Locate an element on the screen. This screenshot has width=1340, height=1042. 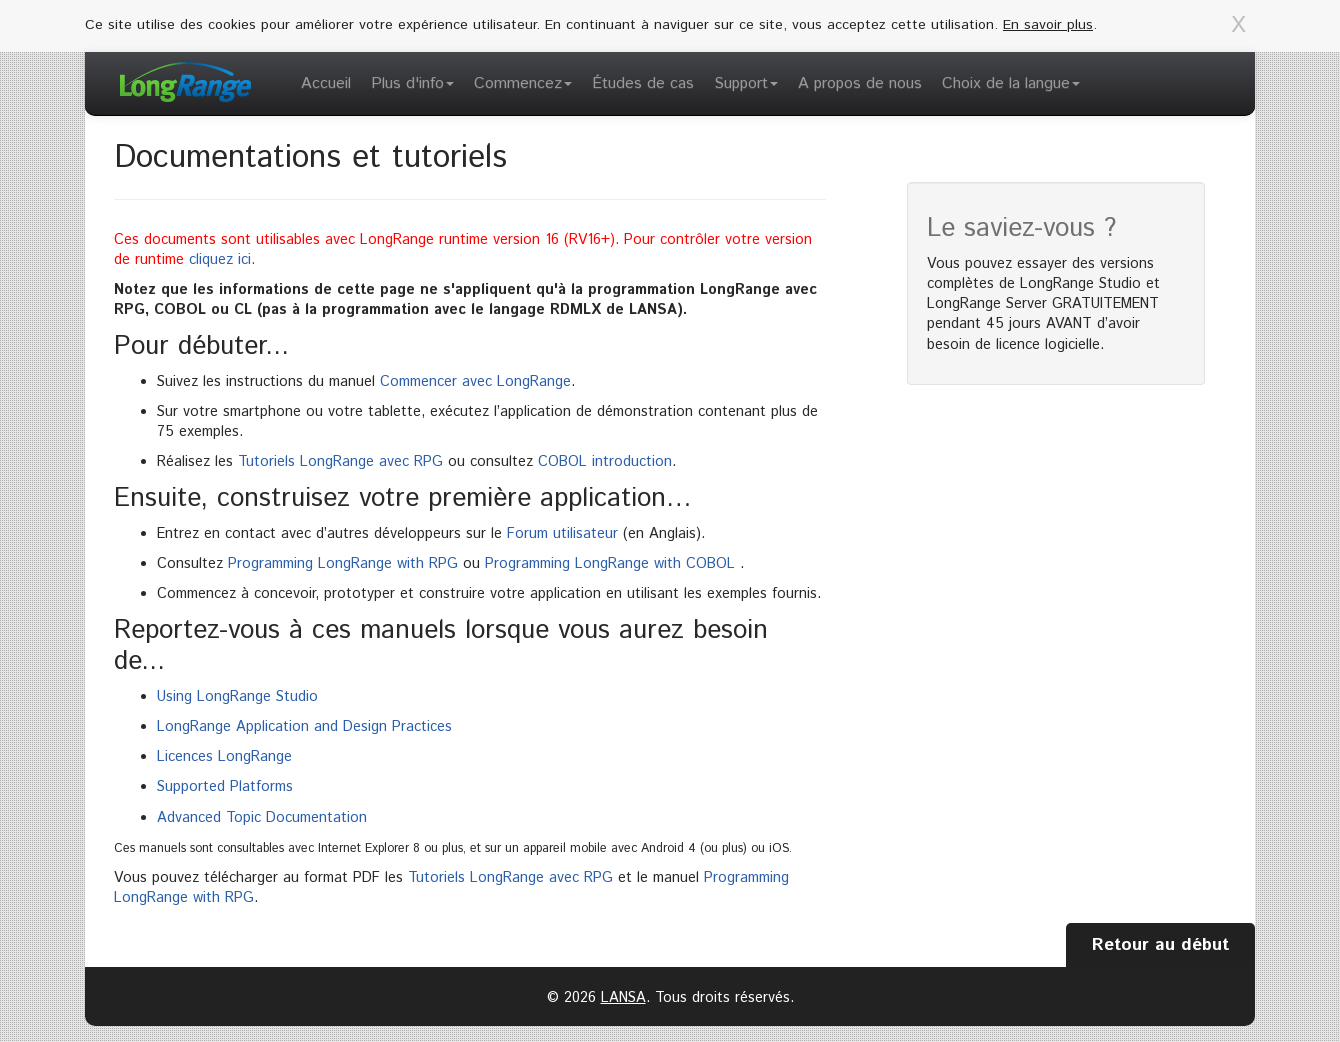
cliquez ici is located at coordinates (220, 260).